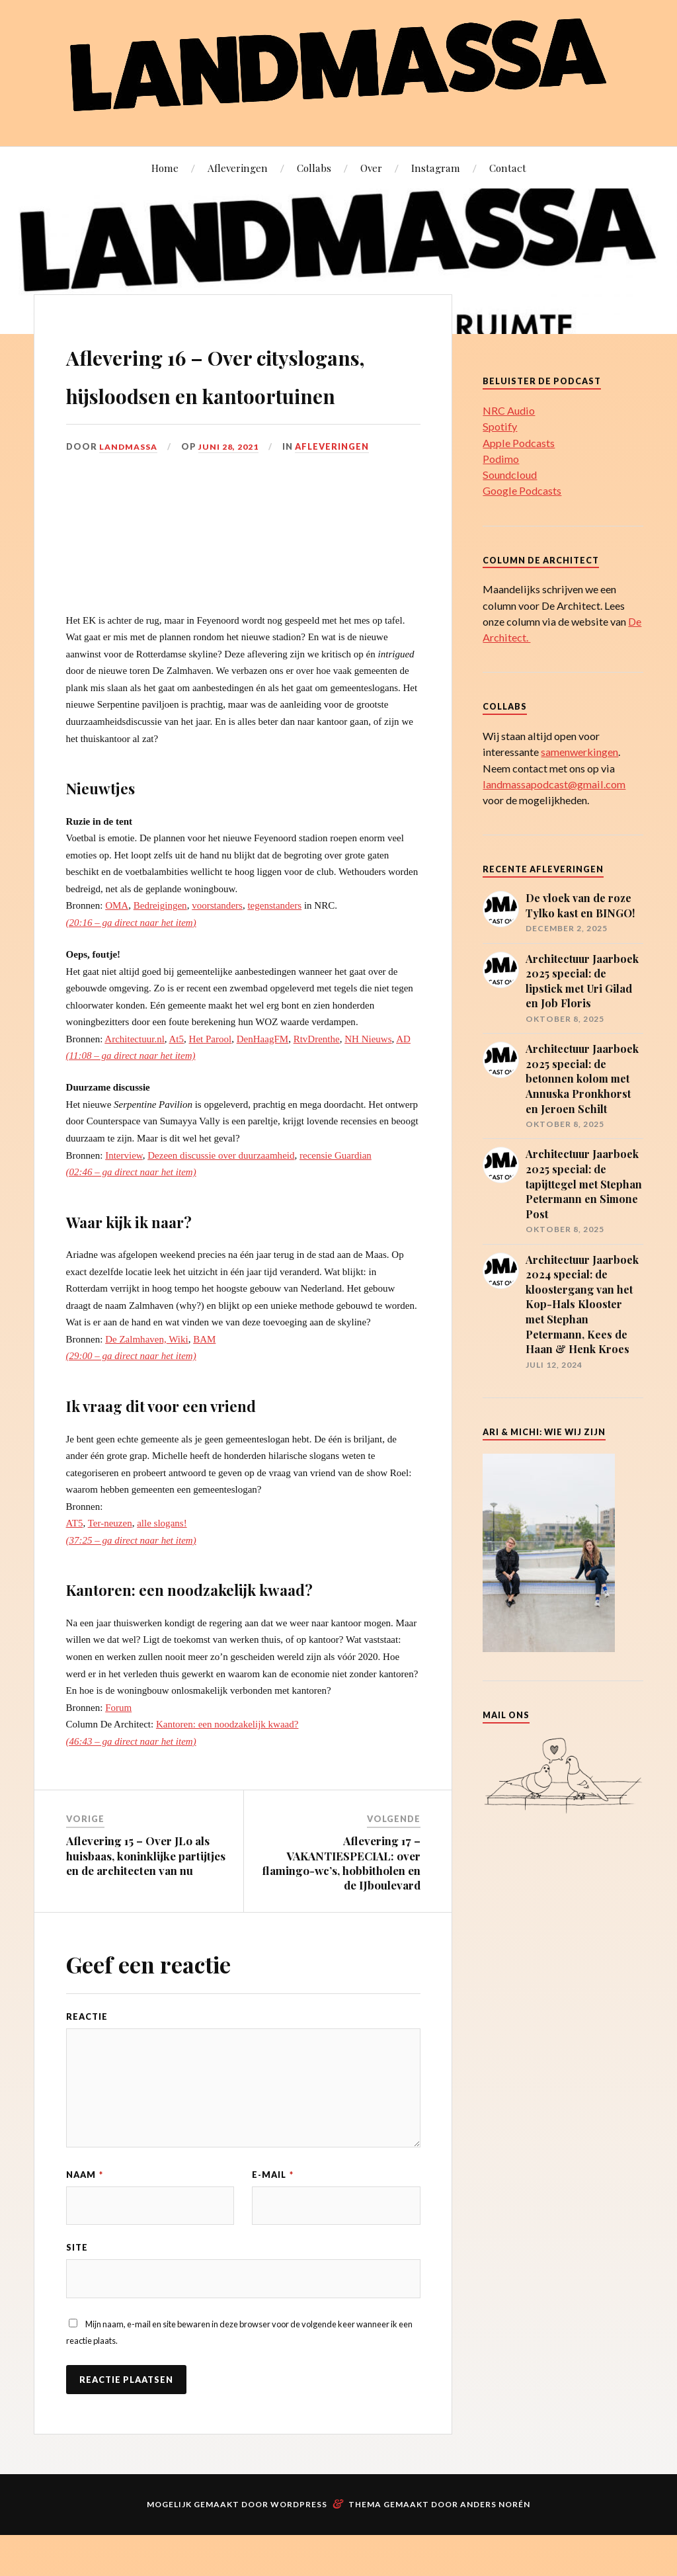 The image size is (677, 2576). What do you see at coordinates (226, 391) in the screenshot?
I see `Aflevering 16 – Over cityslogans, hijsloodsen en kantoortuinen` at bounding box center [226, 391].